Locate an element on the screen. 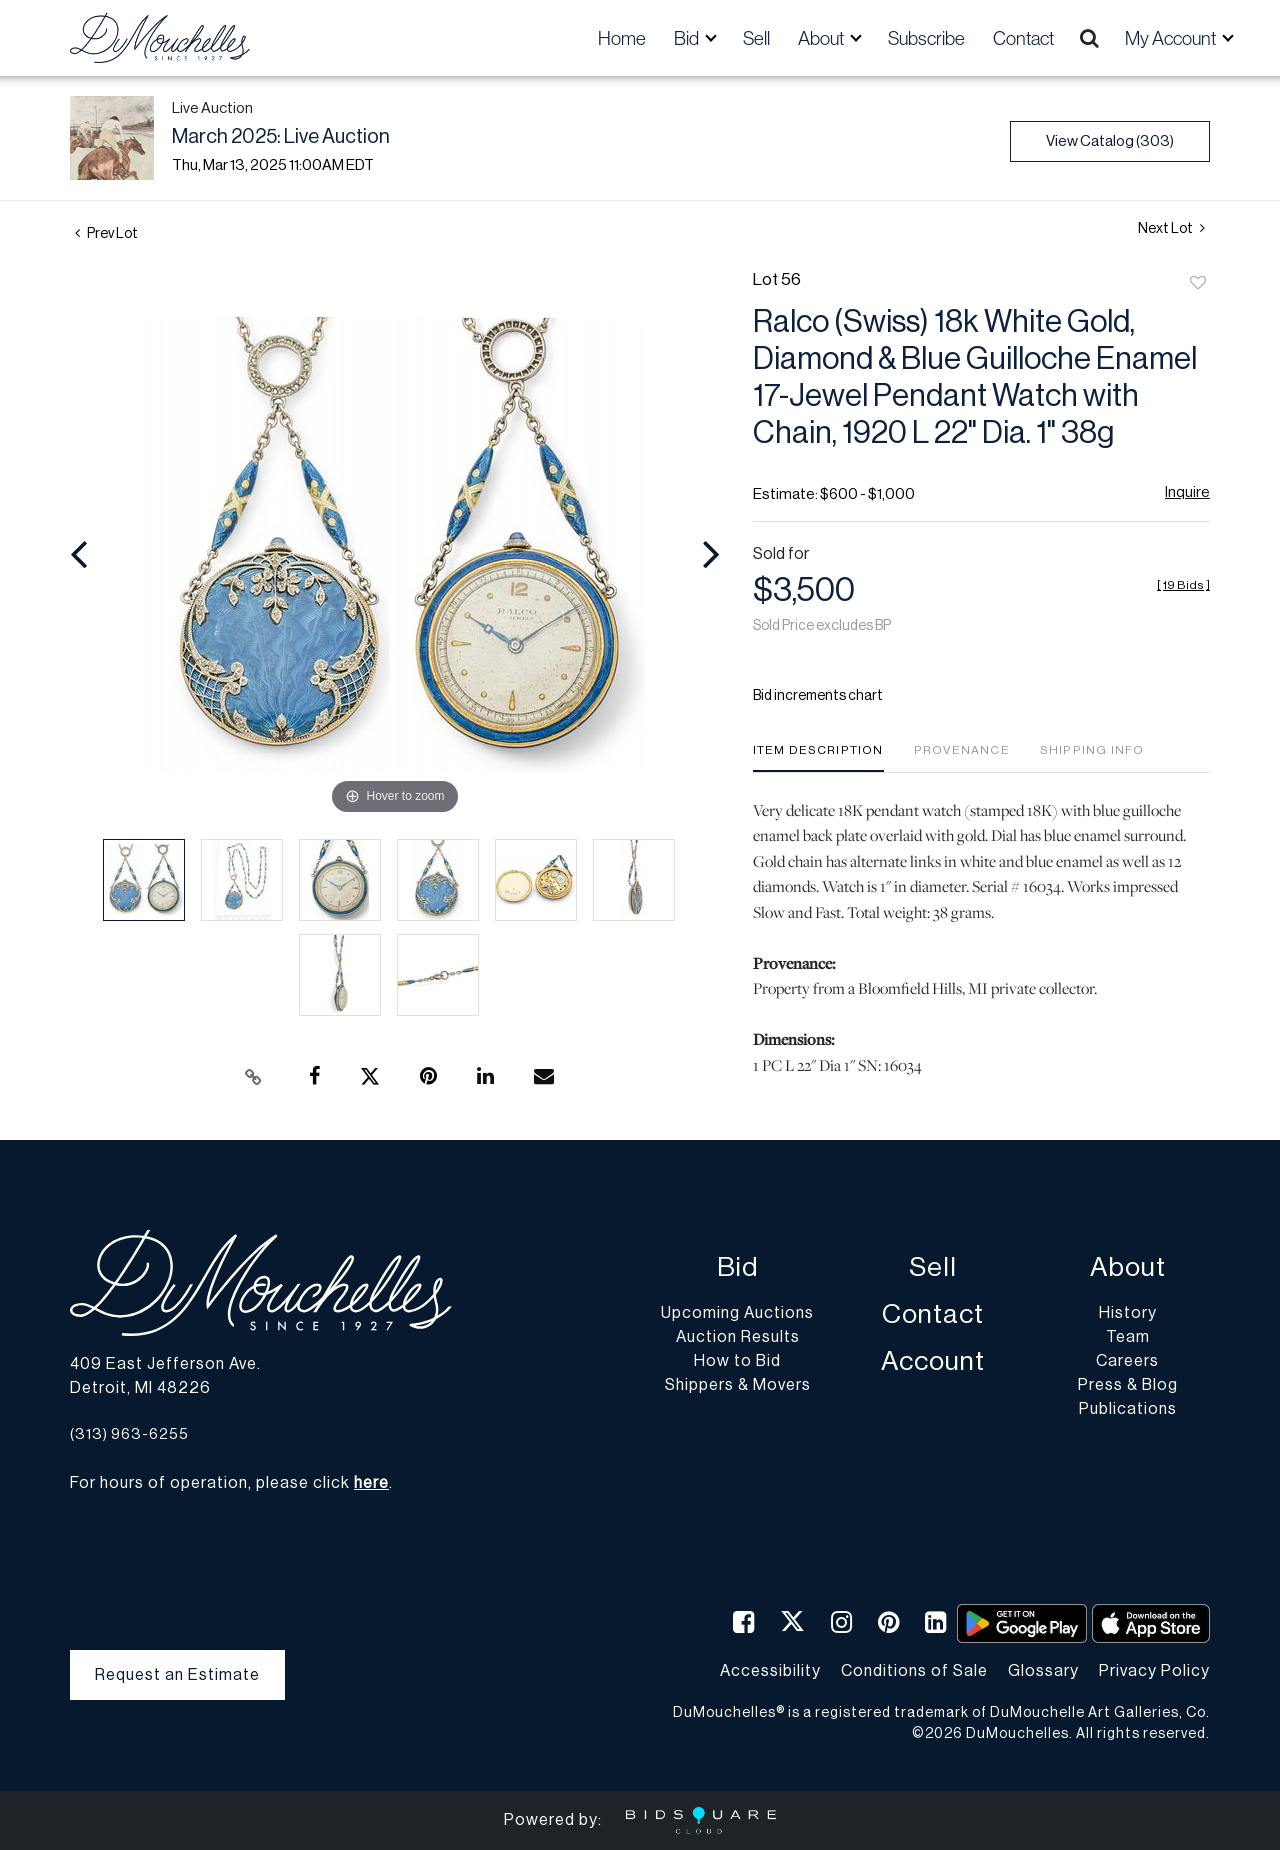 The image size is (1280, 1850). March 2025: Live Auction is located at coordinates (281, 137).